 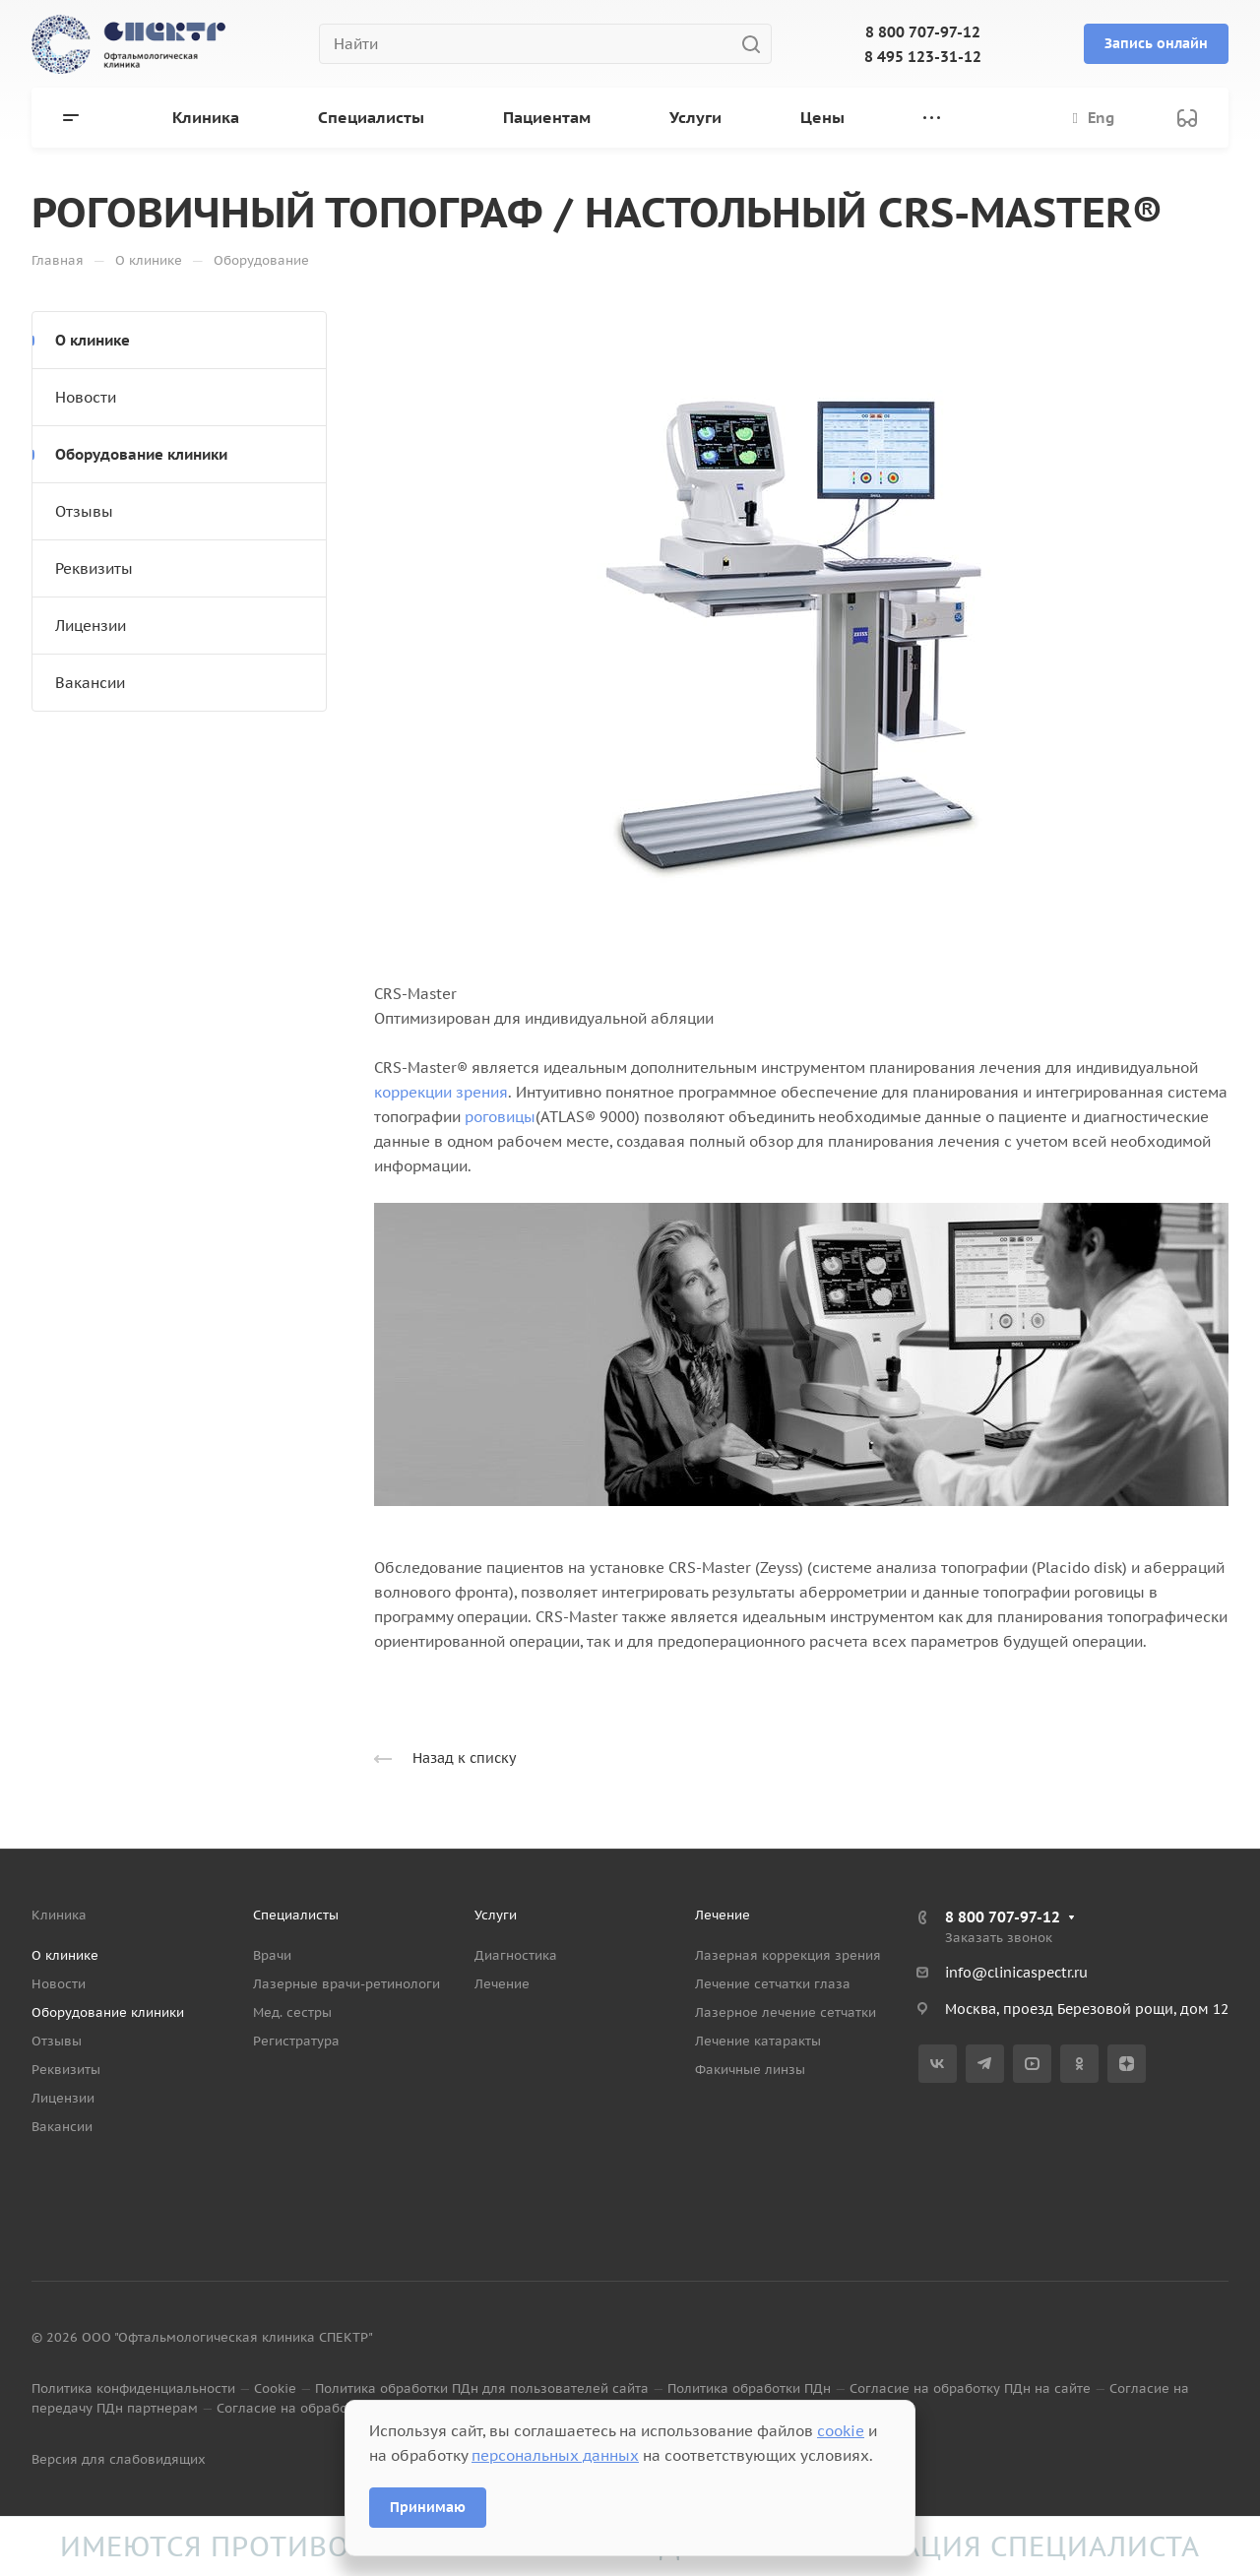 I want to click on персональных данных, so click(x=555, y=2455).